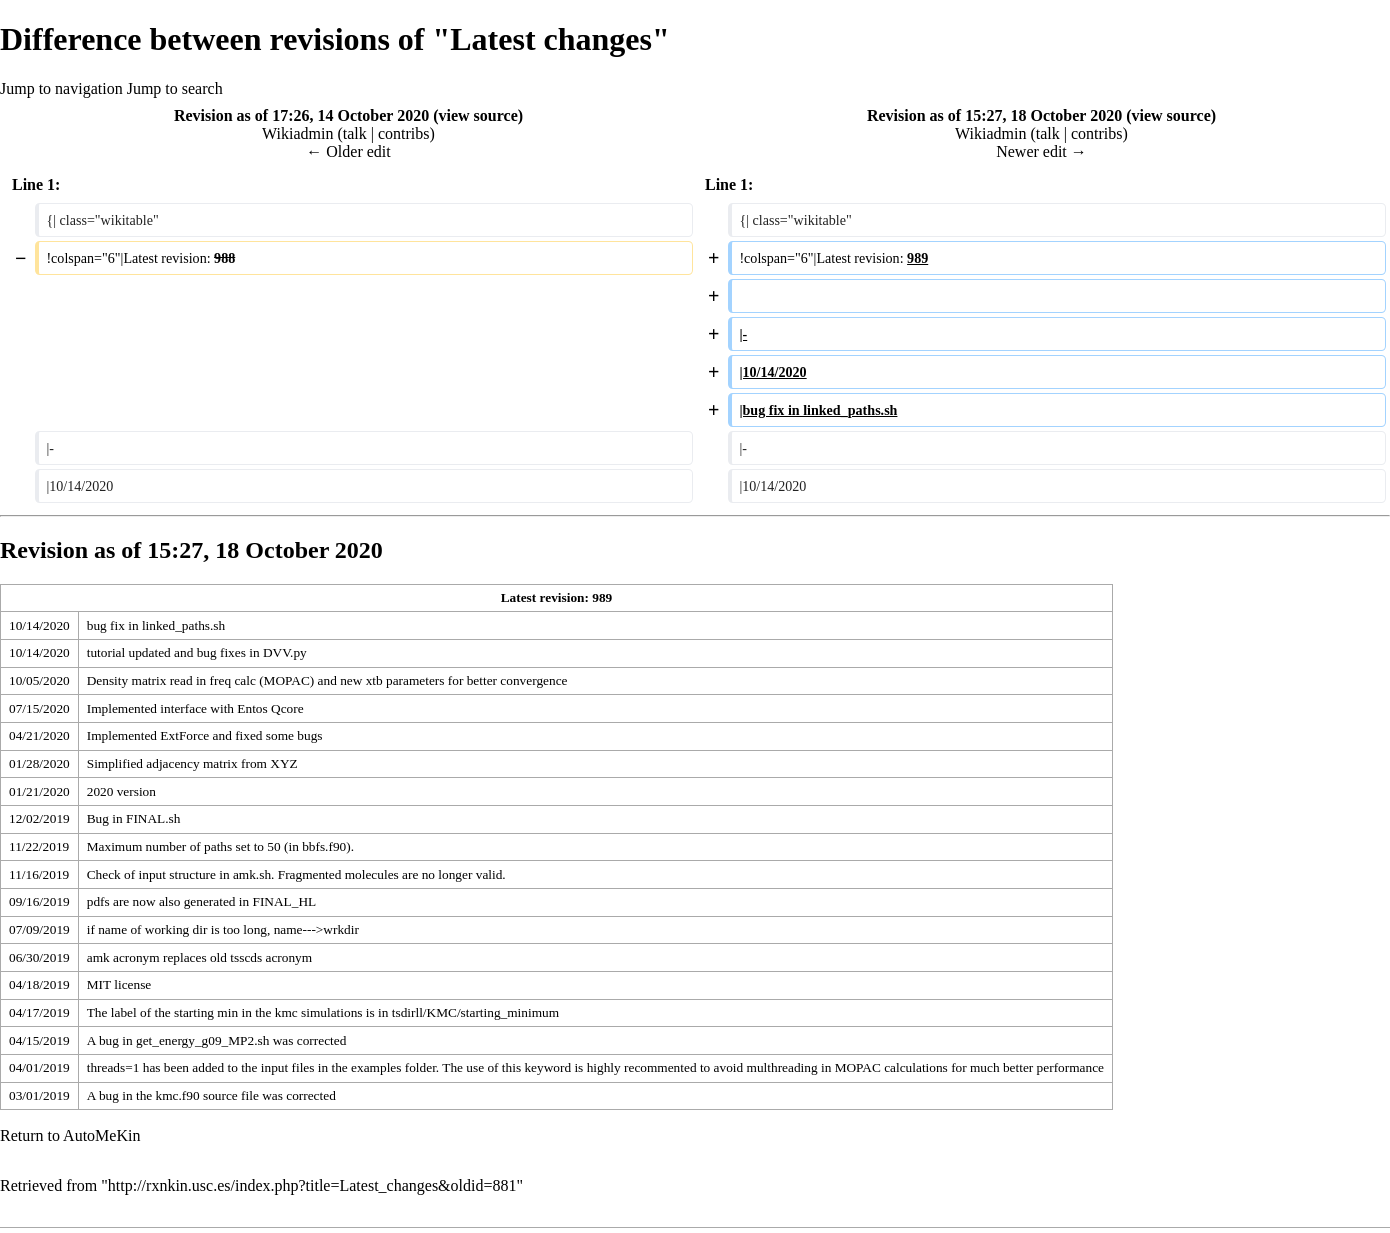 Image resolution: width=1390 pixels, height=1233 pixels. What do you see at coordinates (1041, 151) in the screenshot?
I see `Newer edit →` at bounding box center [1041, 151].